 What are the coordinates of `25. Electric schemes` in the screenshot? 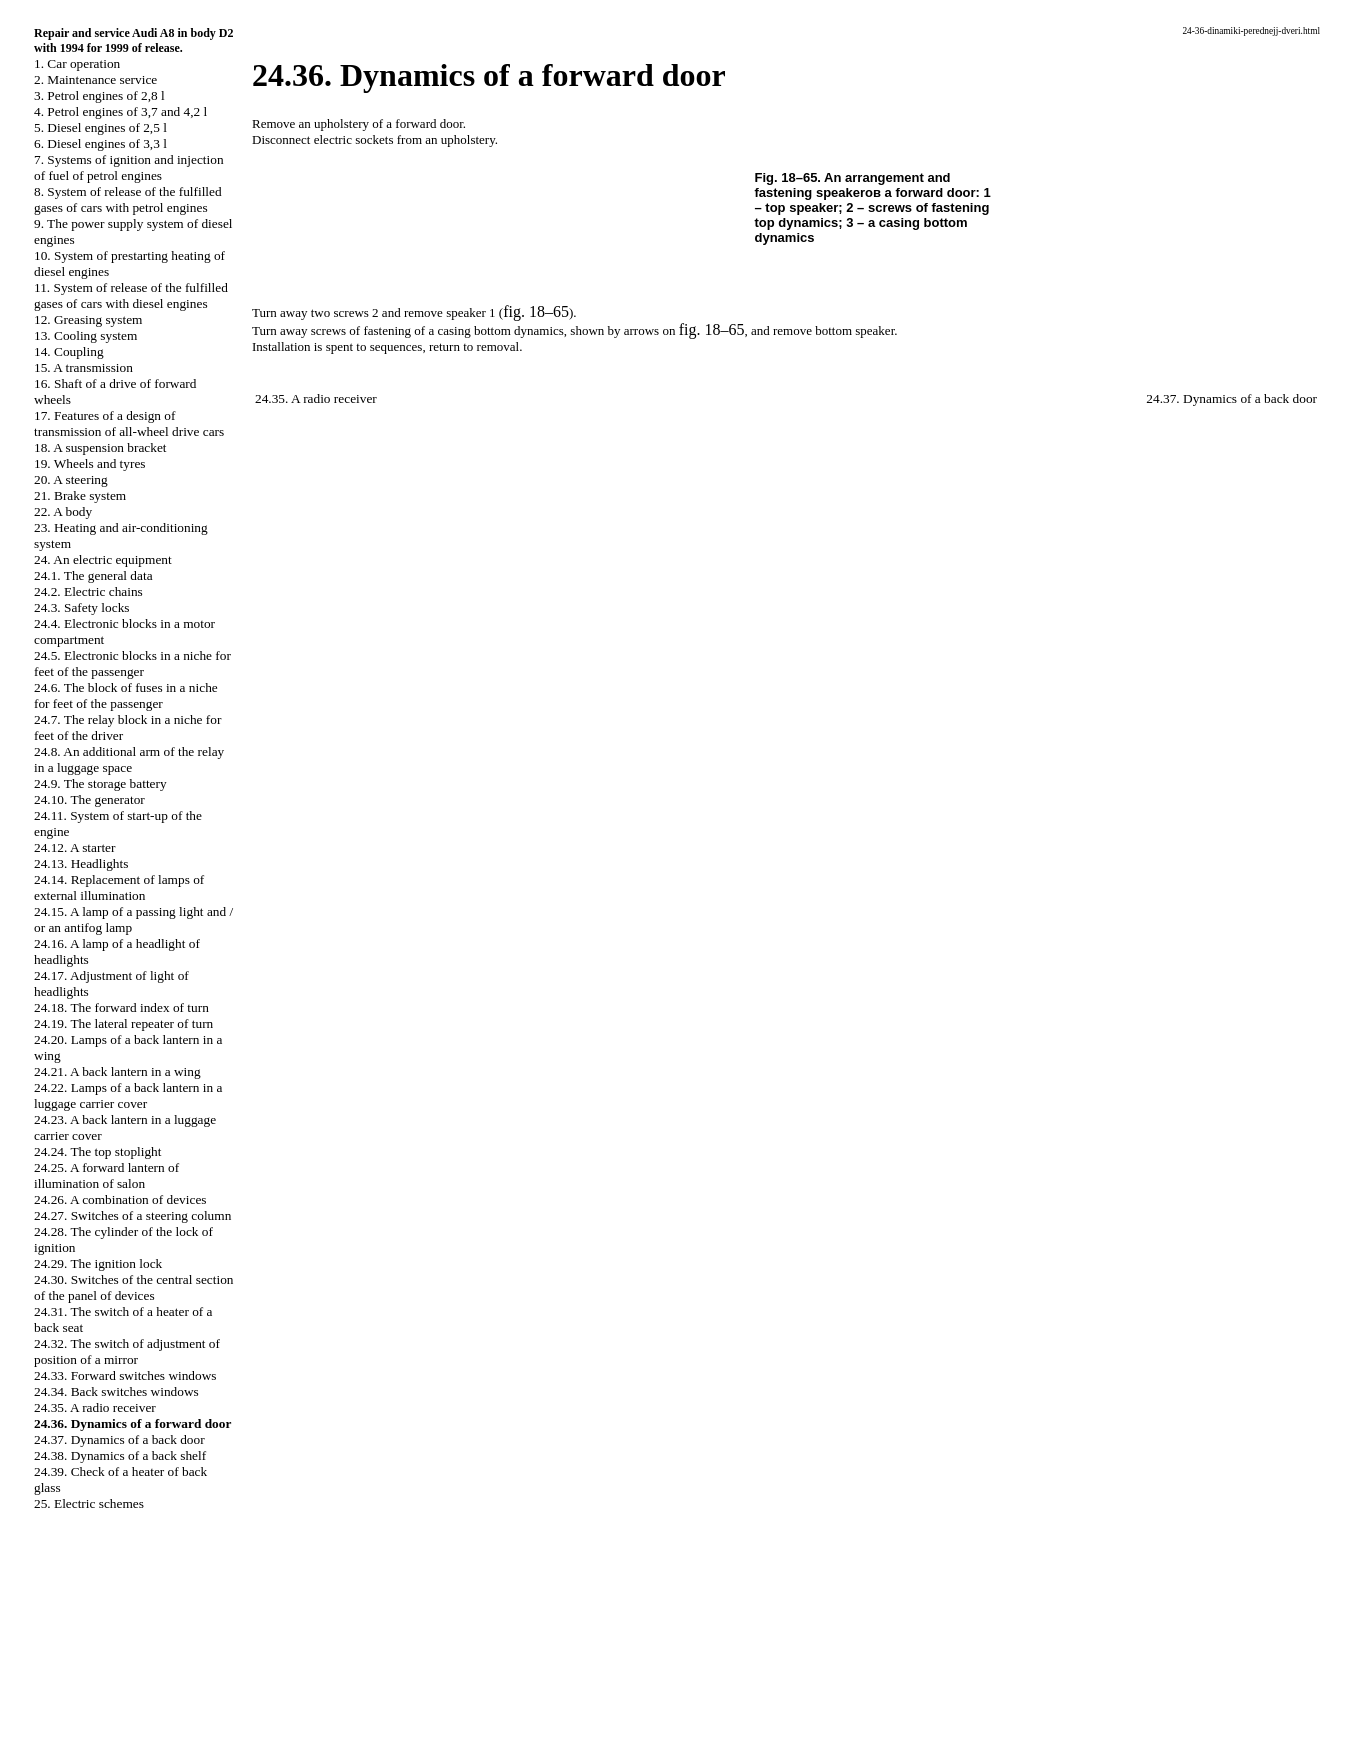 It's located at (89, 1503).